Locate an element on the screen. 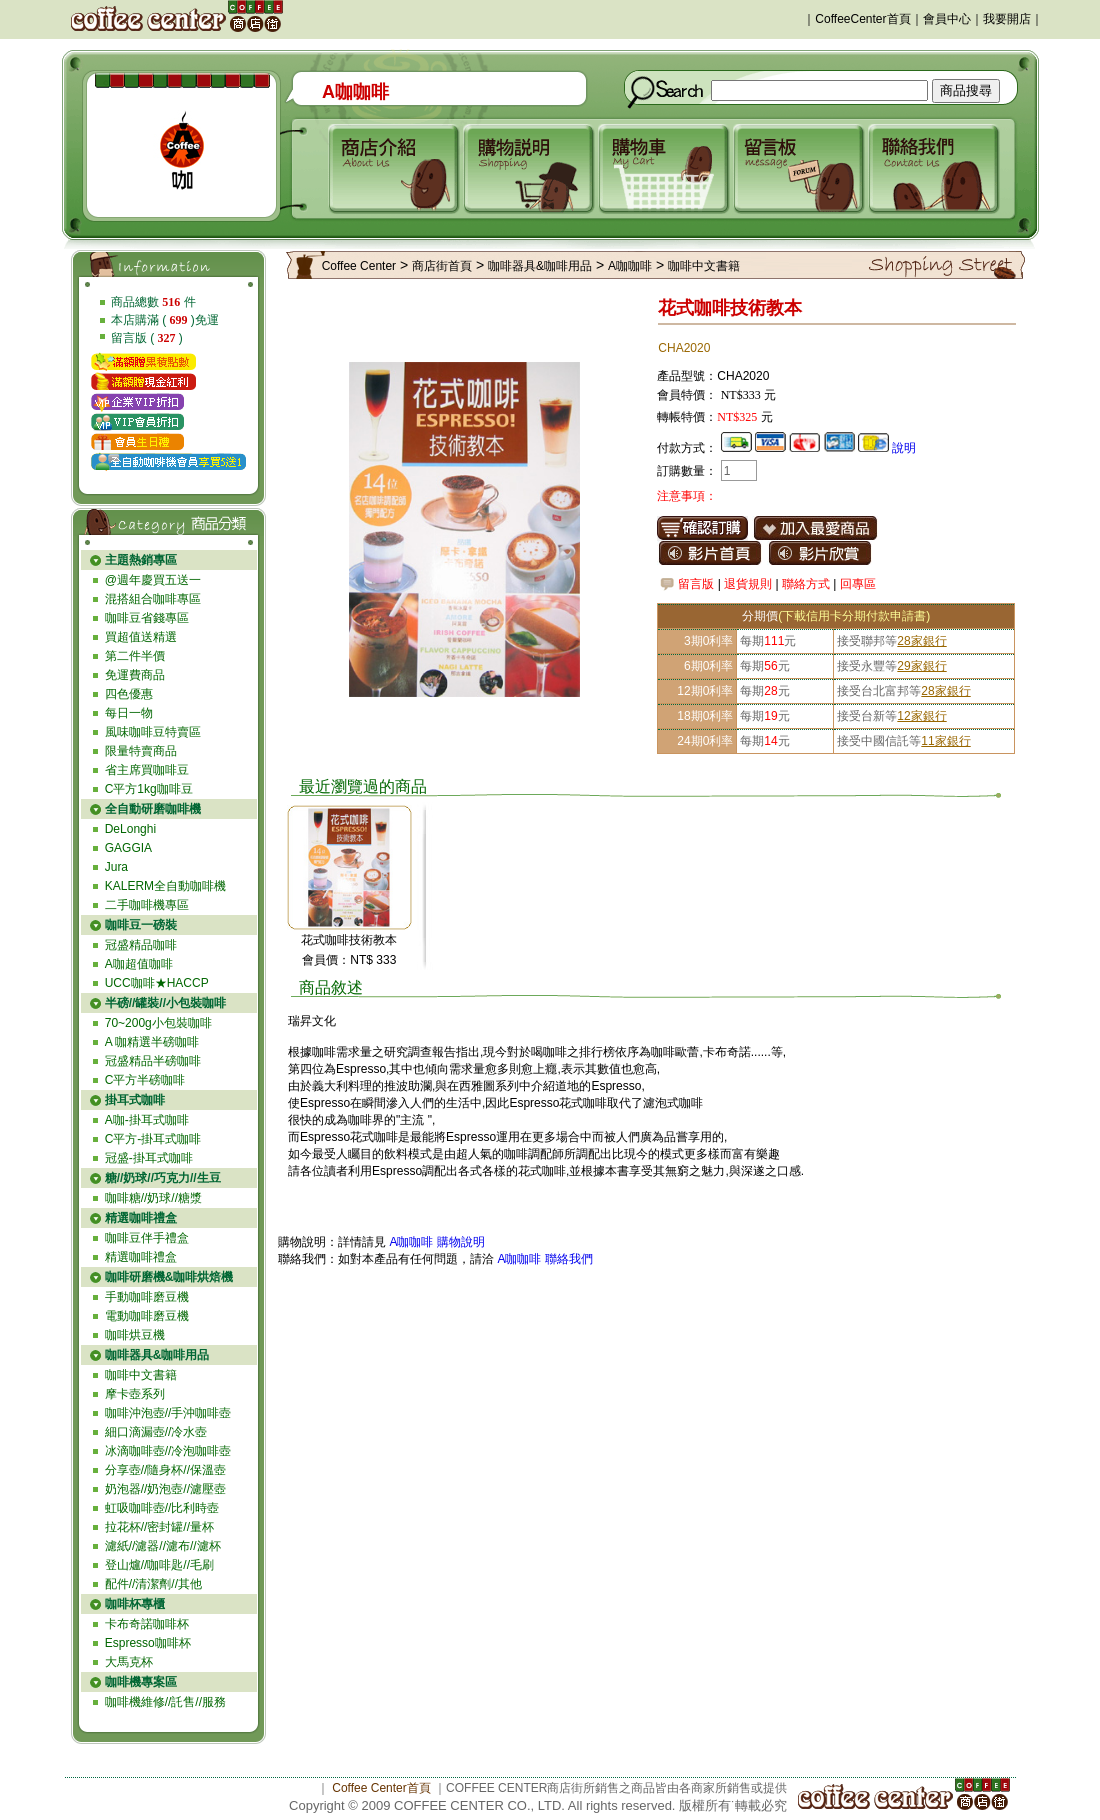 The height and width of the screenshot is (1820, 1100). 省主席買咖啡豆 is located at coordinates (147, 770).